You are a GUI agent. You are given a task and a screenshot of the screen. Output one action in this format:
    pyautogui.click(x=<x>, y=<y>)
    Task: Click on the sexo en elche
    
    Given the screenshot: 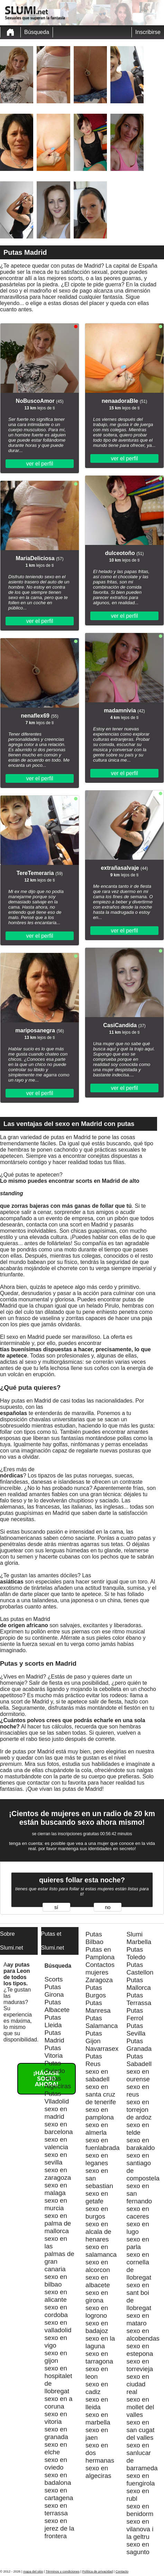 What is the action you would take?
    pyautogui.click(x=56, y=2448)
    